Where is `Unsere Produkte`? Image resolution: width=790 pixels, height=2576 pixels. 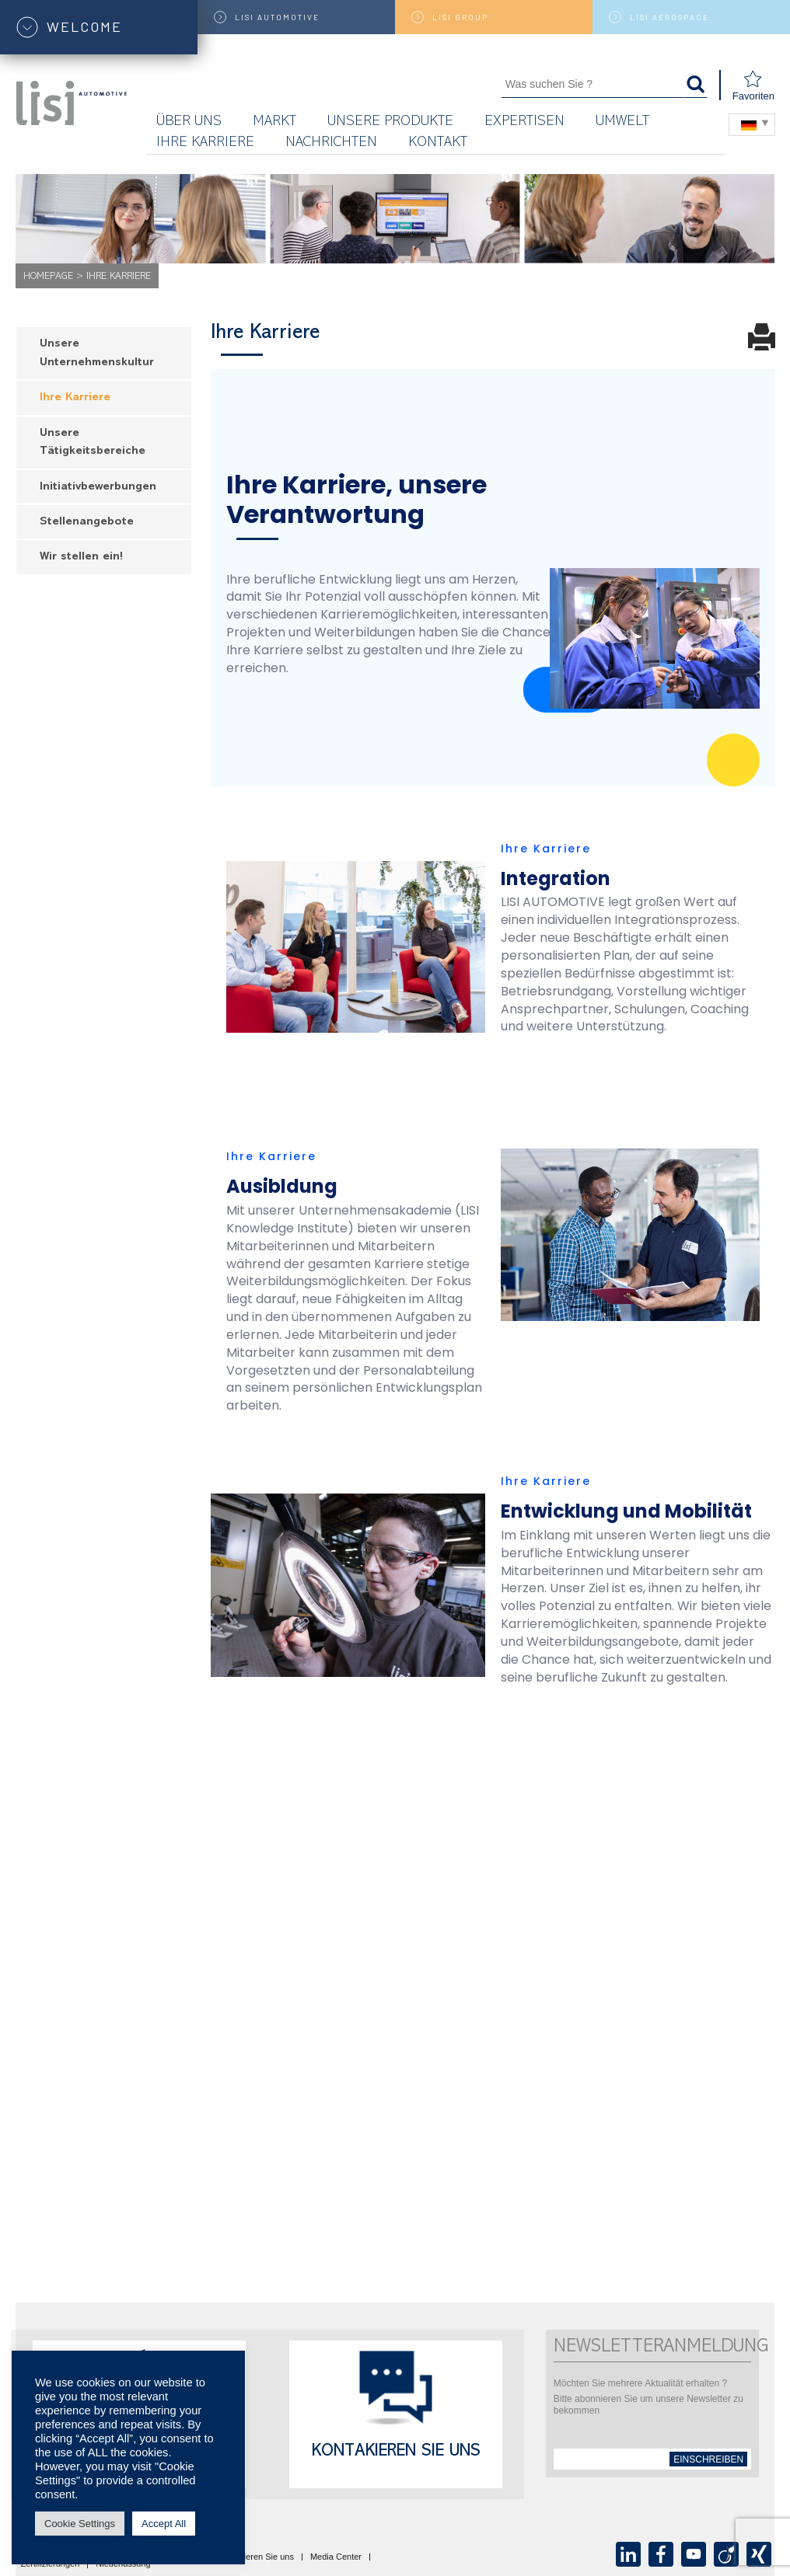
Unsere Produkte is located at coordinates (390, 122).